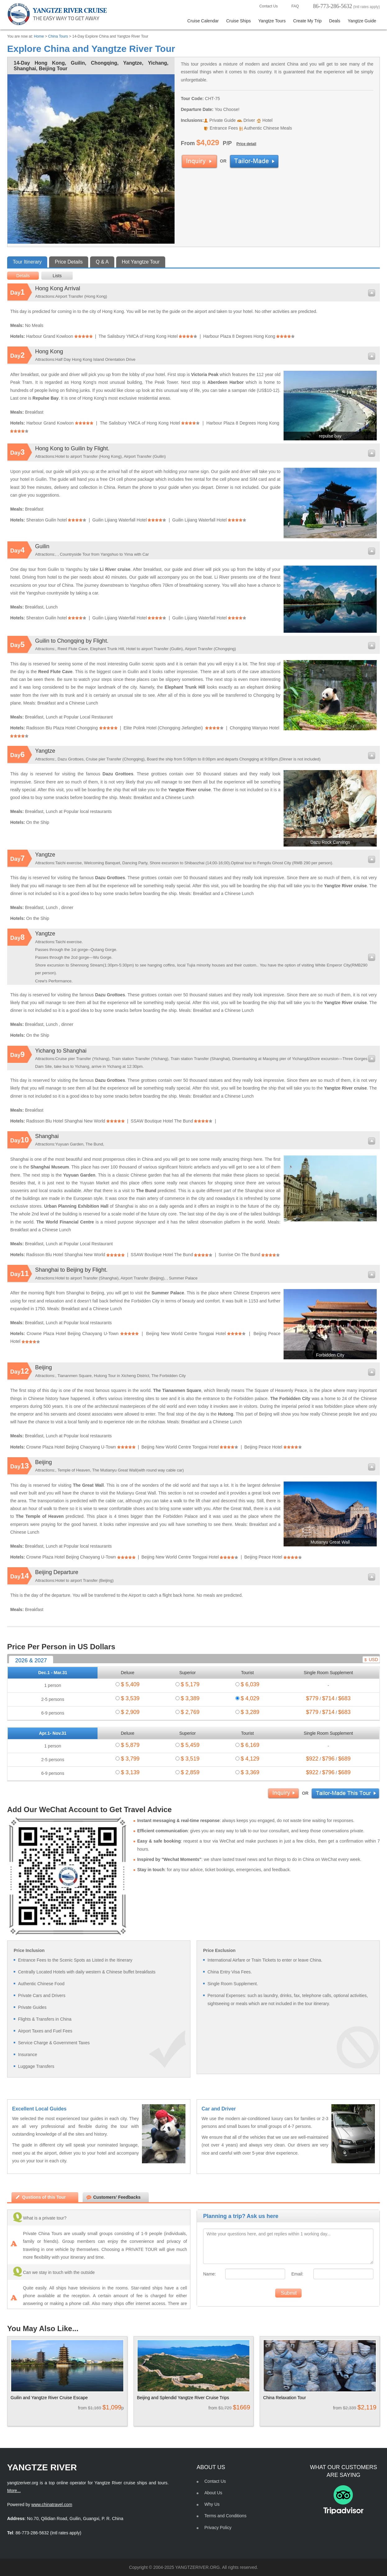 This screenshot has height=2576, width=387. Describe the element at coordinates (213, 2492) in the screenshot. I see `About Us` at that location.